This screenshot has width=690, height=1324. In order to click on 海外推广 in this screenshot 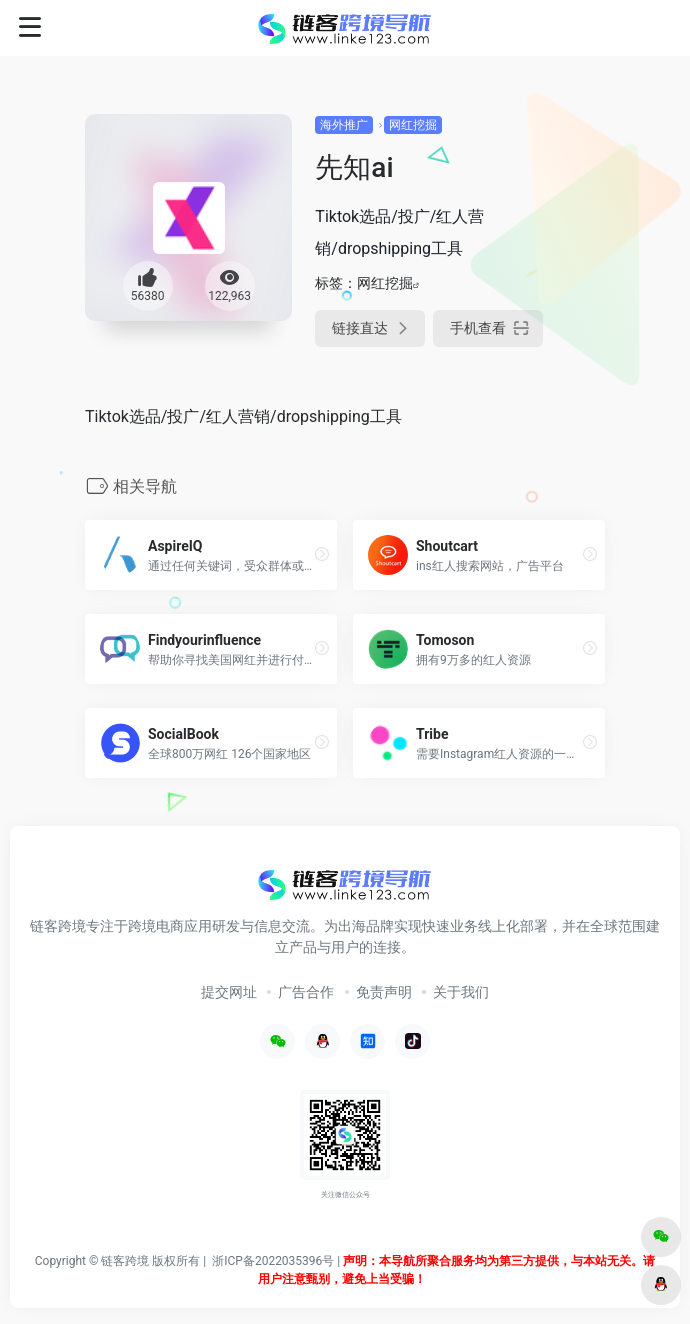, I will do `click(344, 125)`.